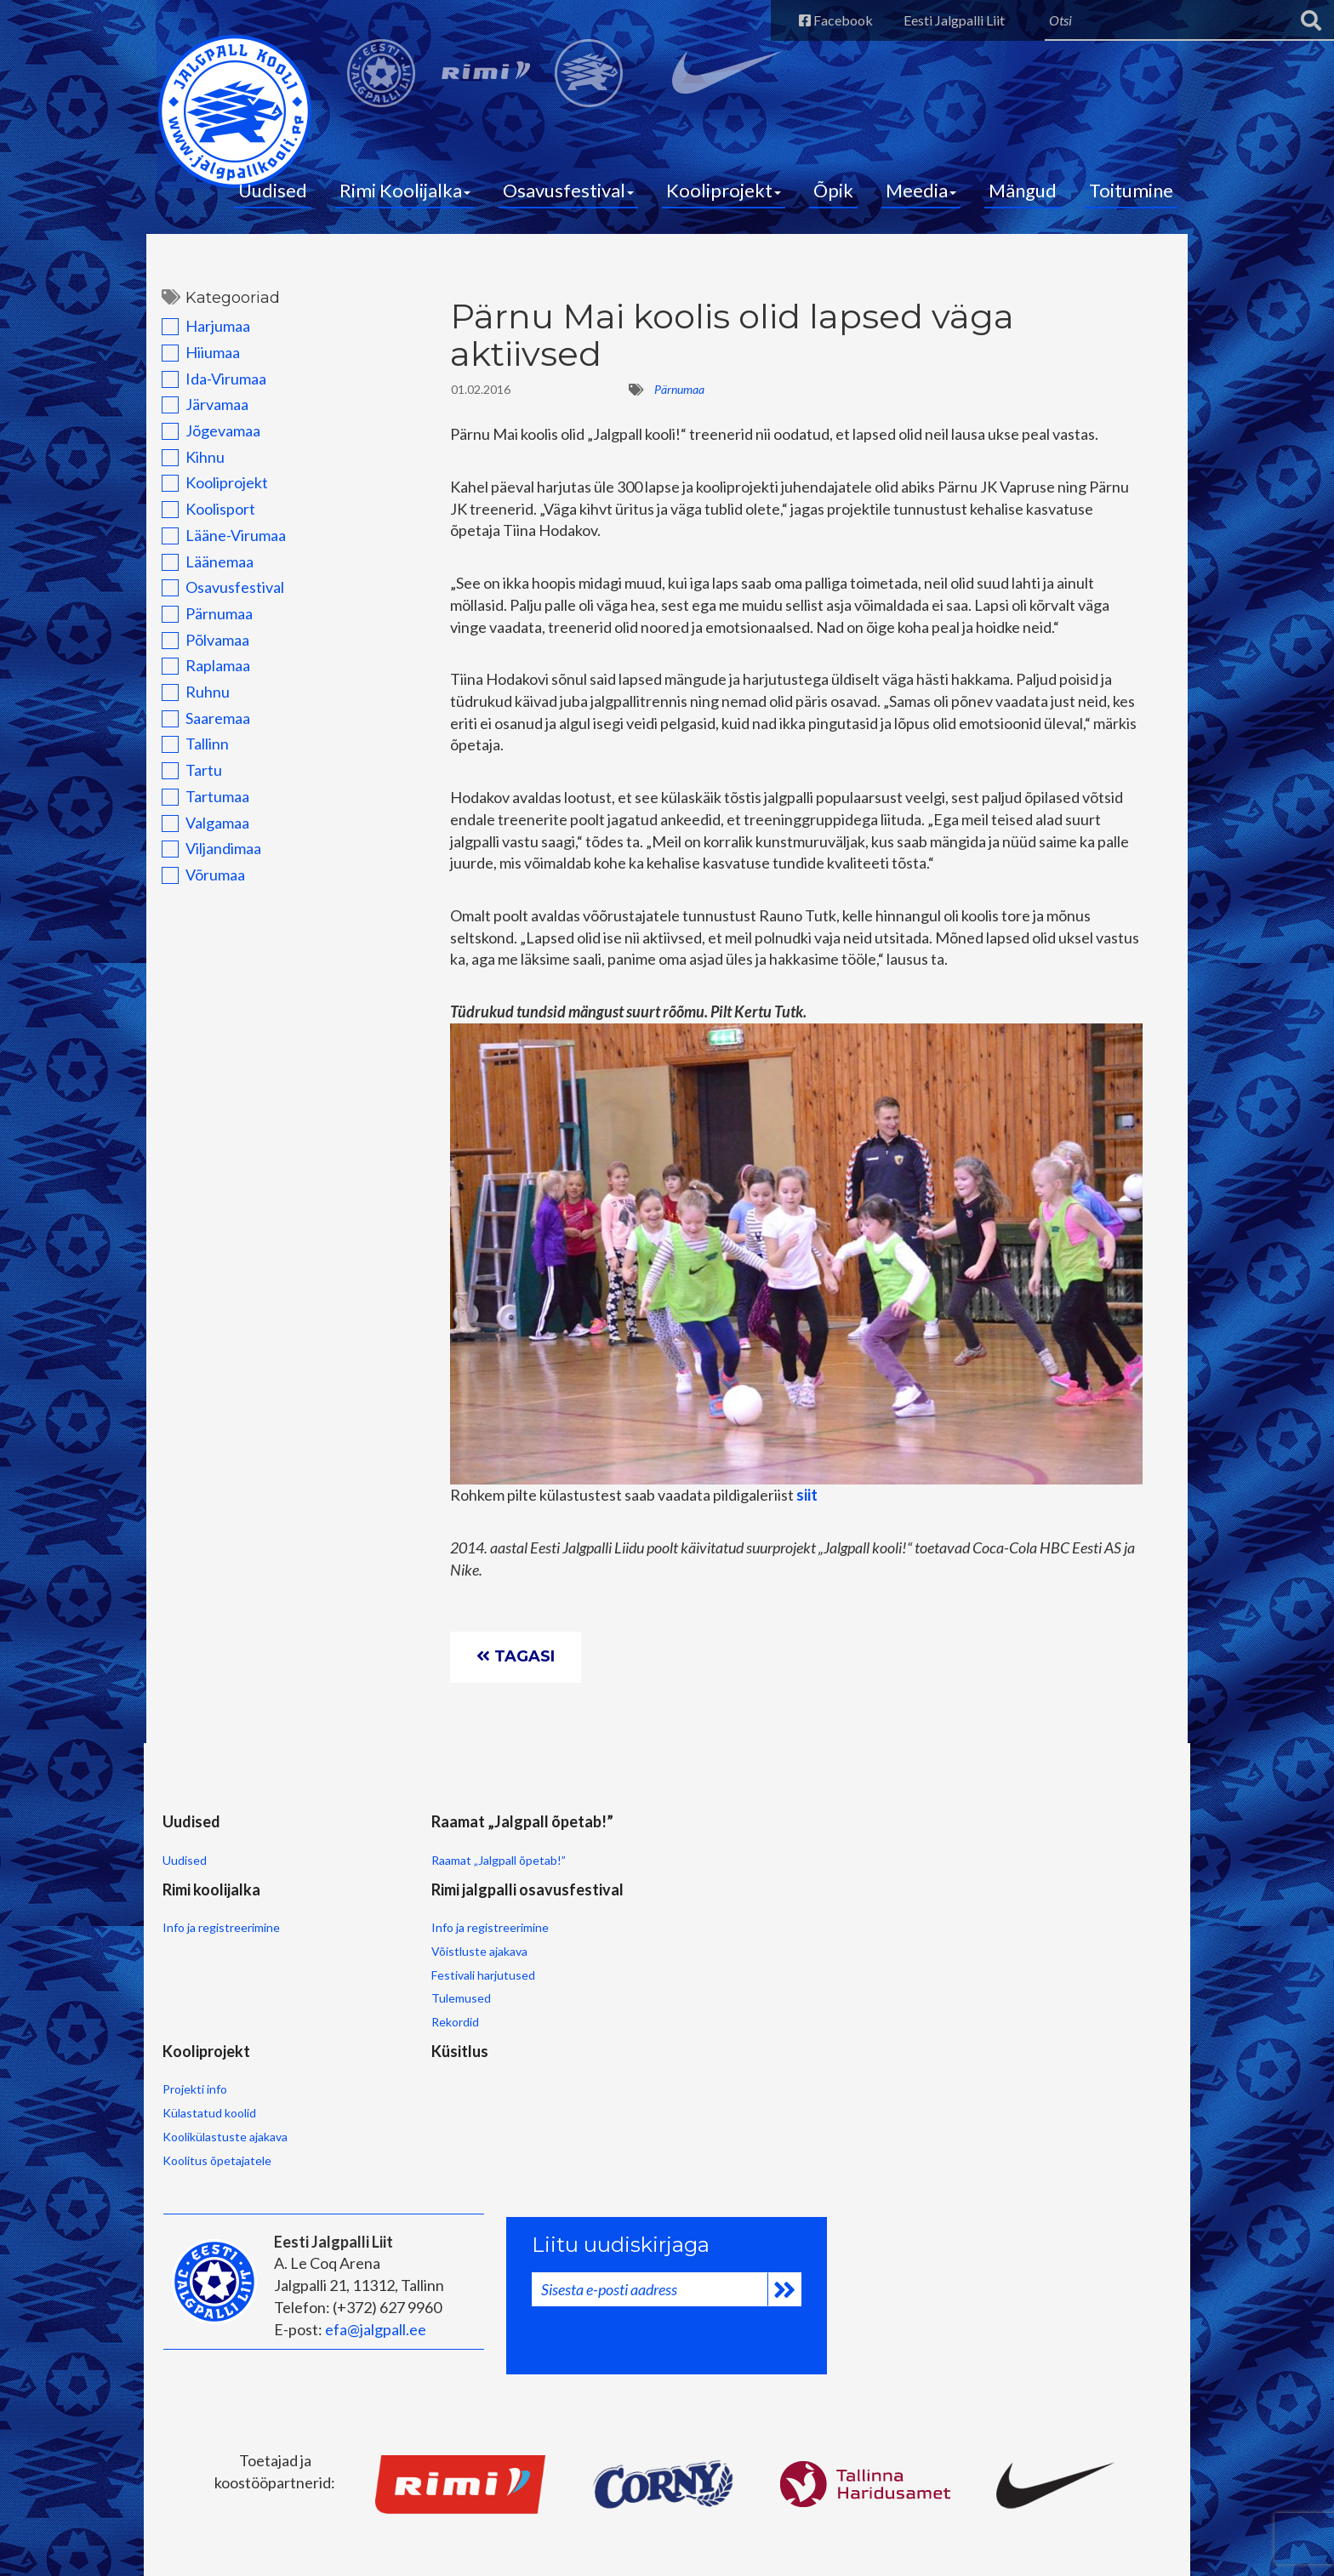 The width and height of the screenshot is (1334, 2576). What do you see at coordinates (202, 570) in the screenshot?
I see `Läänemaa` at bounding box center [202, 570].